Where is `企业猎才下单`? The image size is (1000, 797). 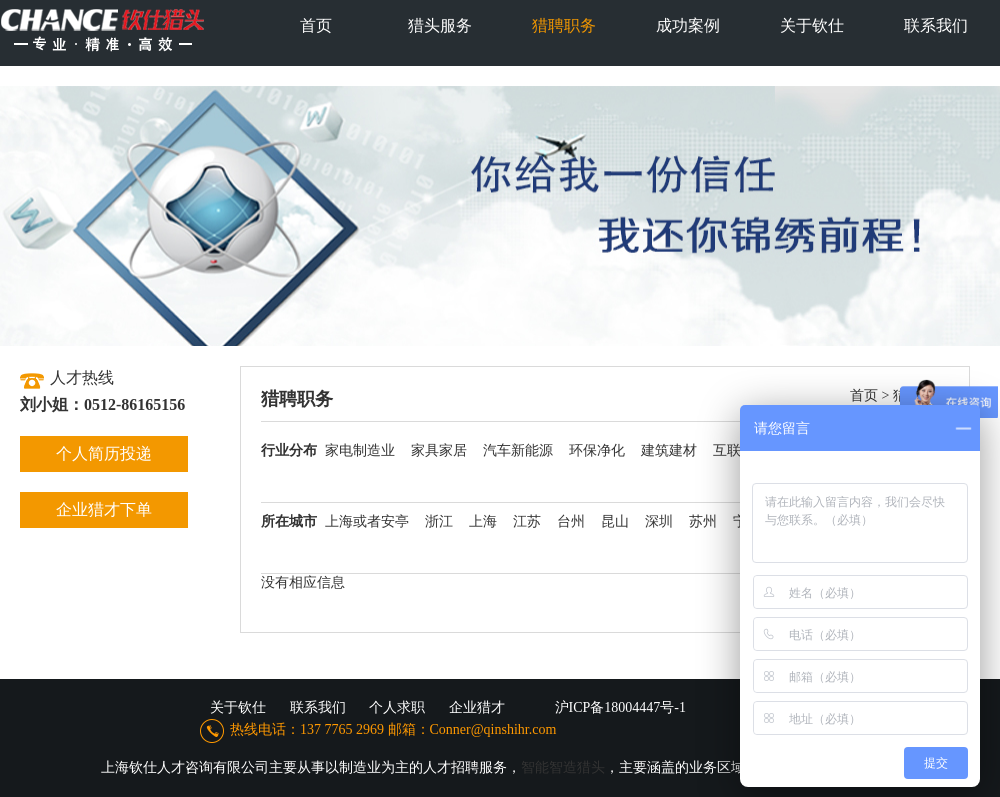
企业猎才下单 is located at coordinates (104, 509).